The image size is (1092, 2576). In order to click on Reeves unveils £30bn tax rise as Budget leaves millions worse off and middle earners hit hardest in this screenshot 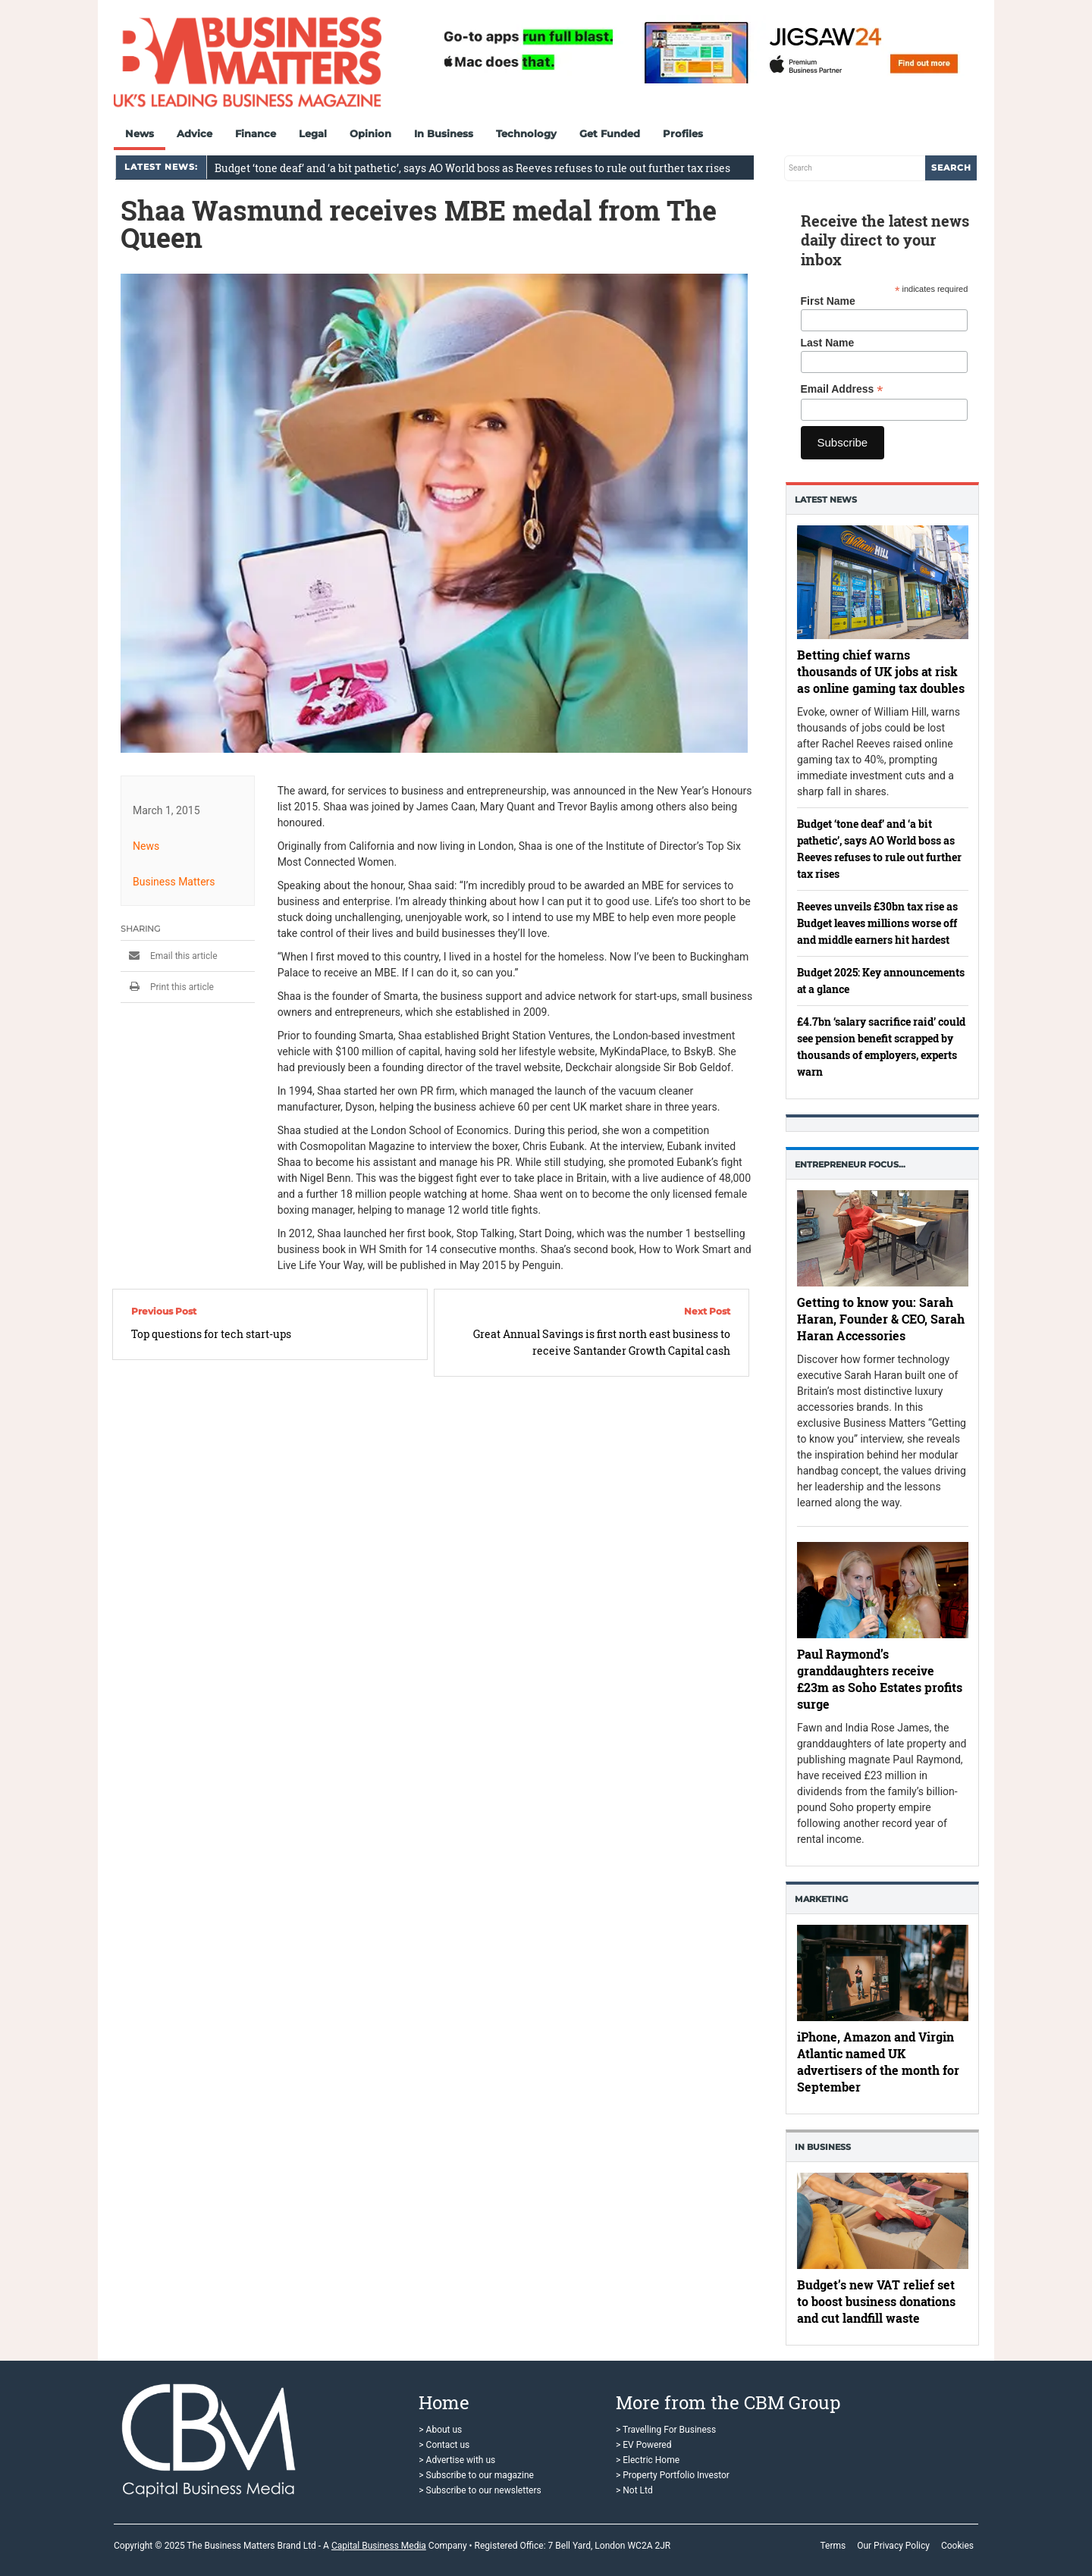, I will do `click(877, 923)`.